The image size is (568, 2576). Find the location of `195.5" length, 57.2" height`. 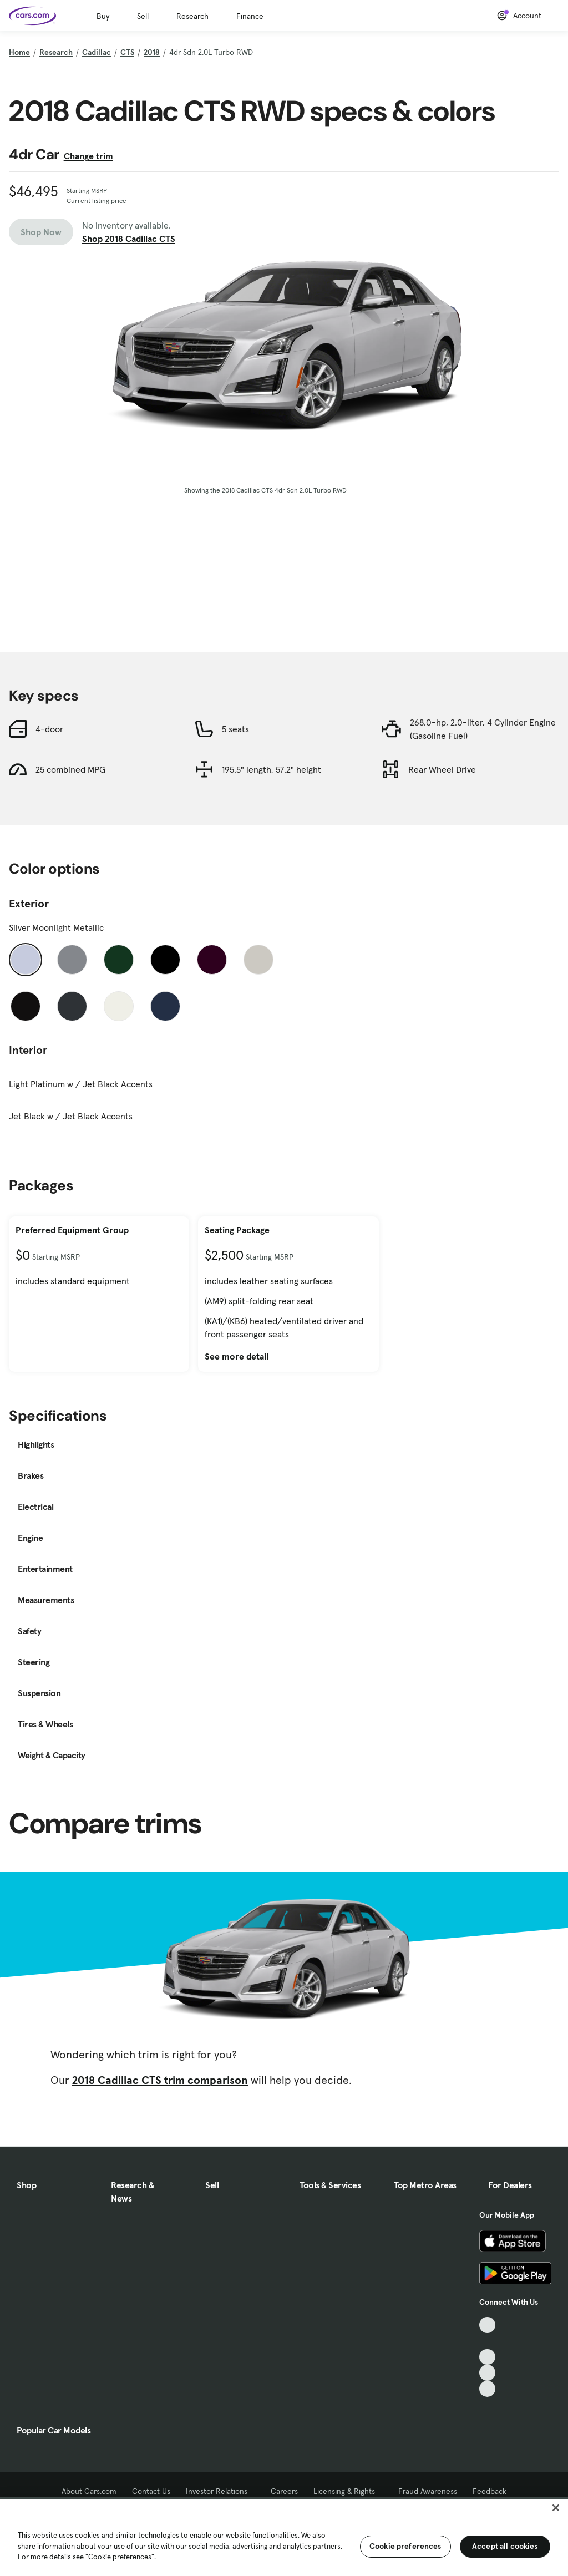

195.5" length, 57.2" height is located at coordinates (271, 769).